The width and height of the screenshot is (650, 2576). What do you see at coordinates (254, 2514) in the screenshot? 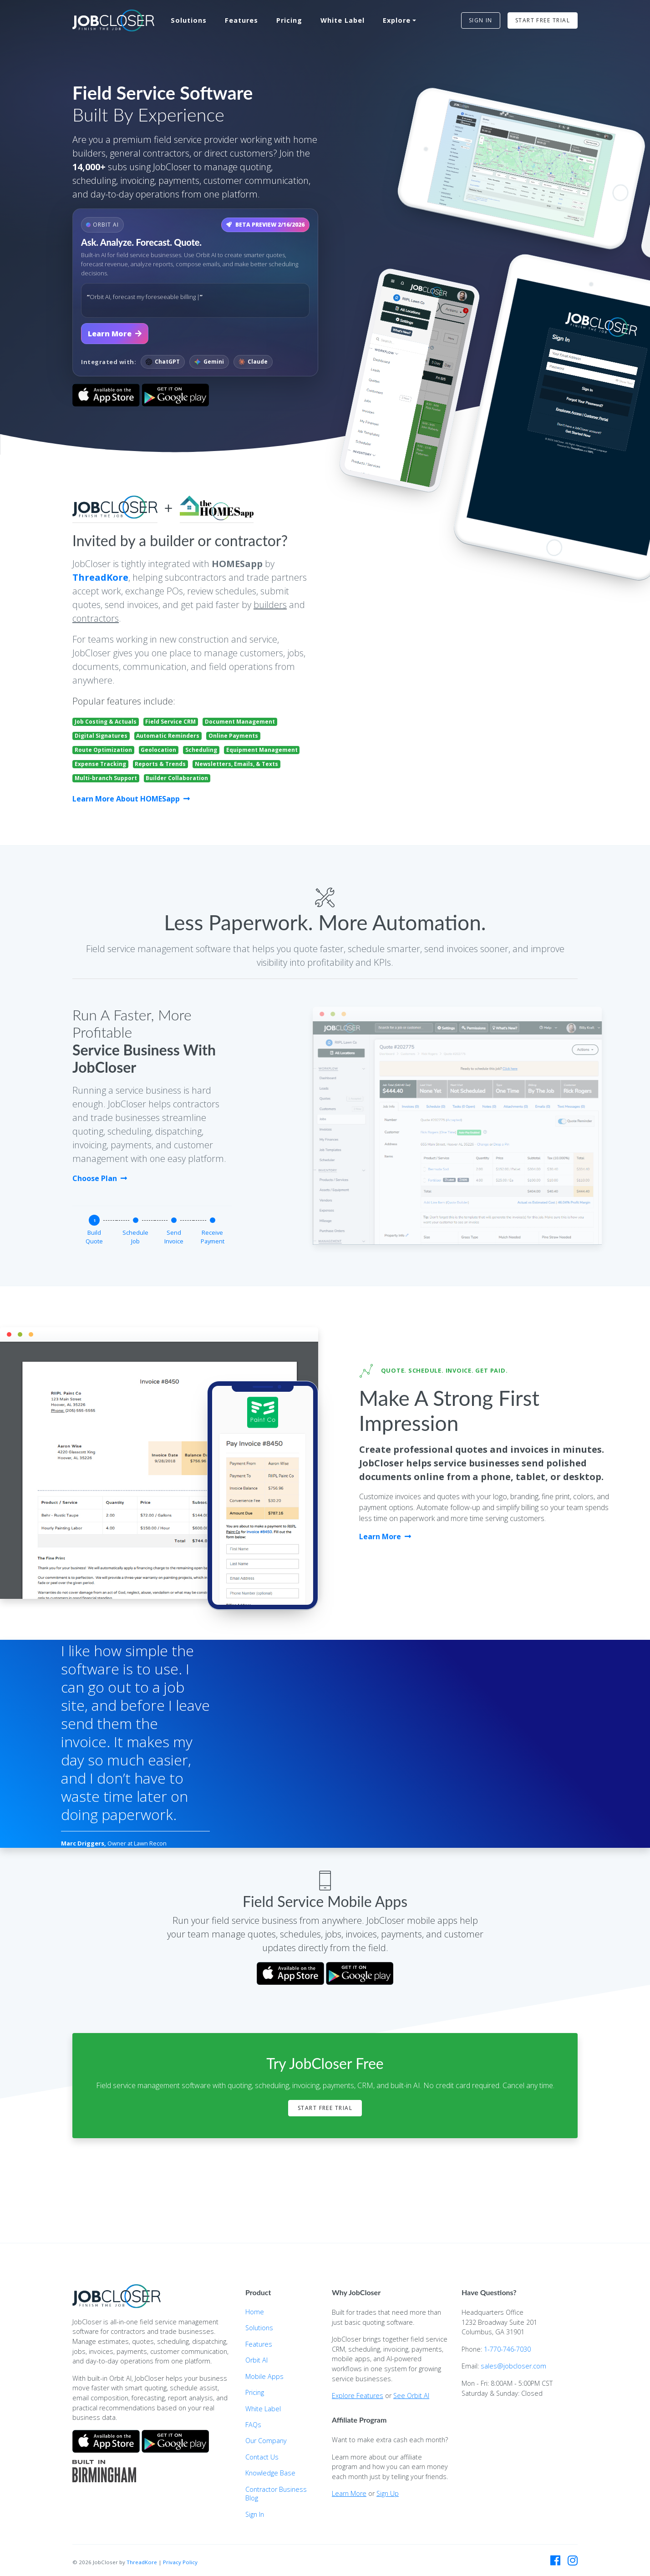
I see `Sign In` at bounding box center [254, 2514].